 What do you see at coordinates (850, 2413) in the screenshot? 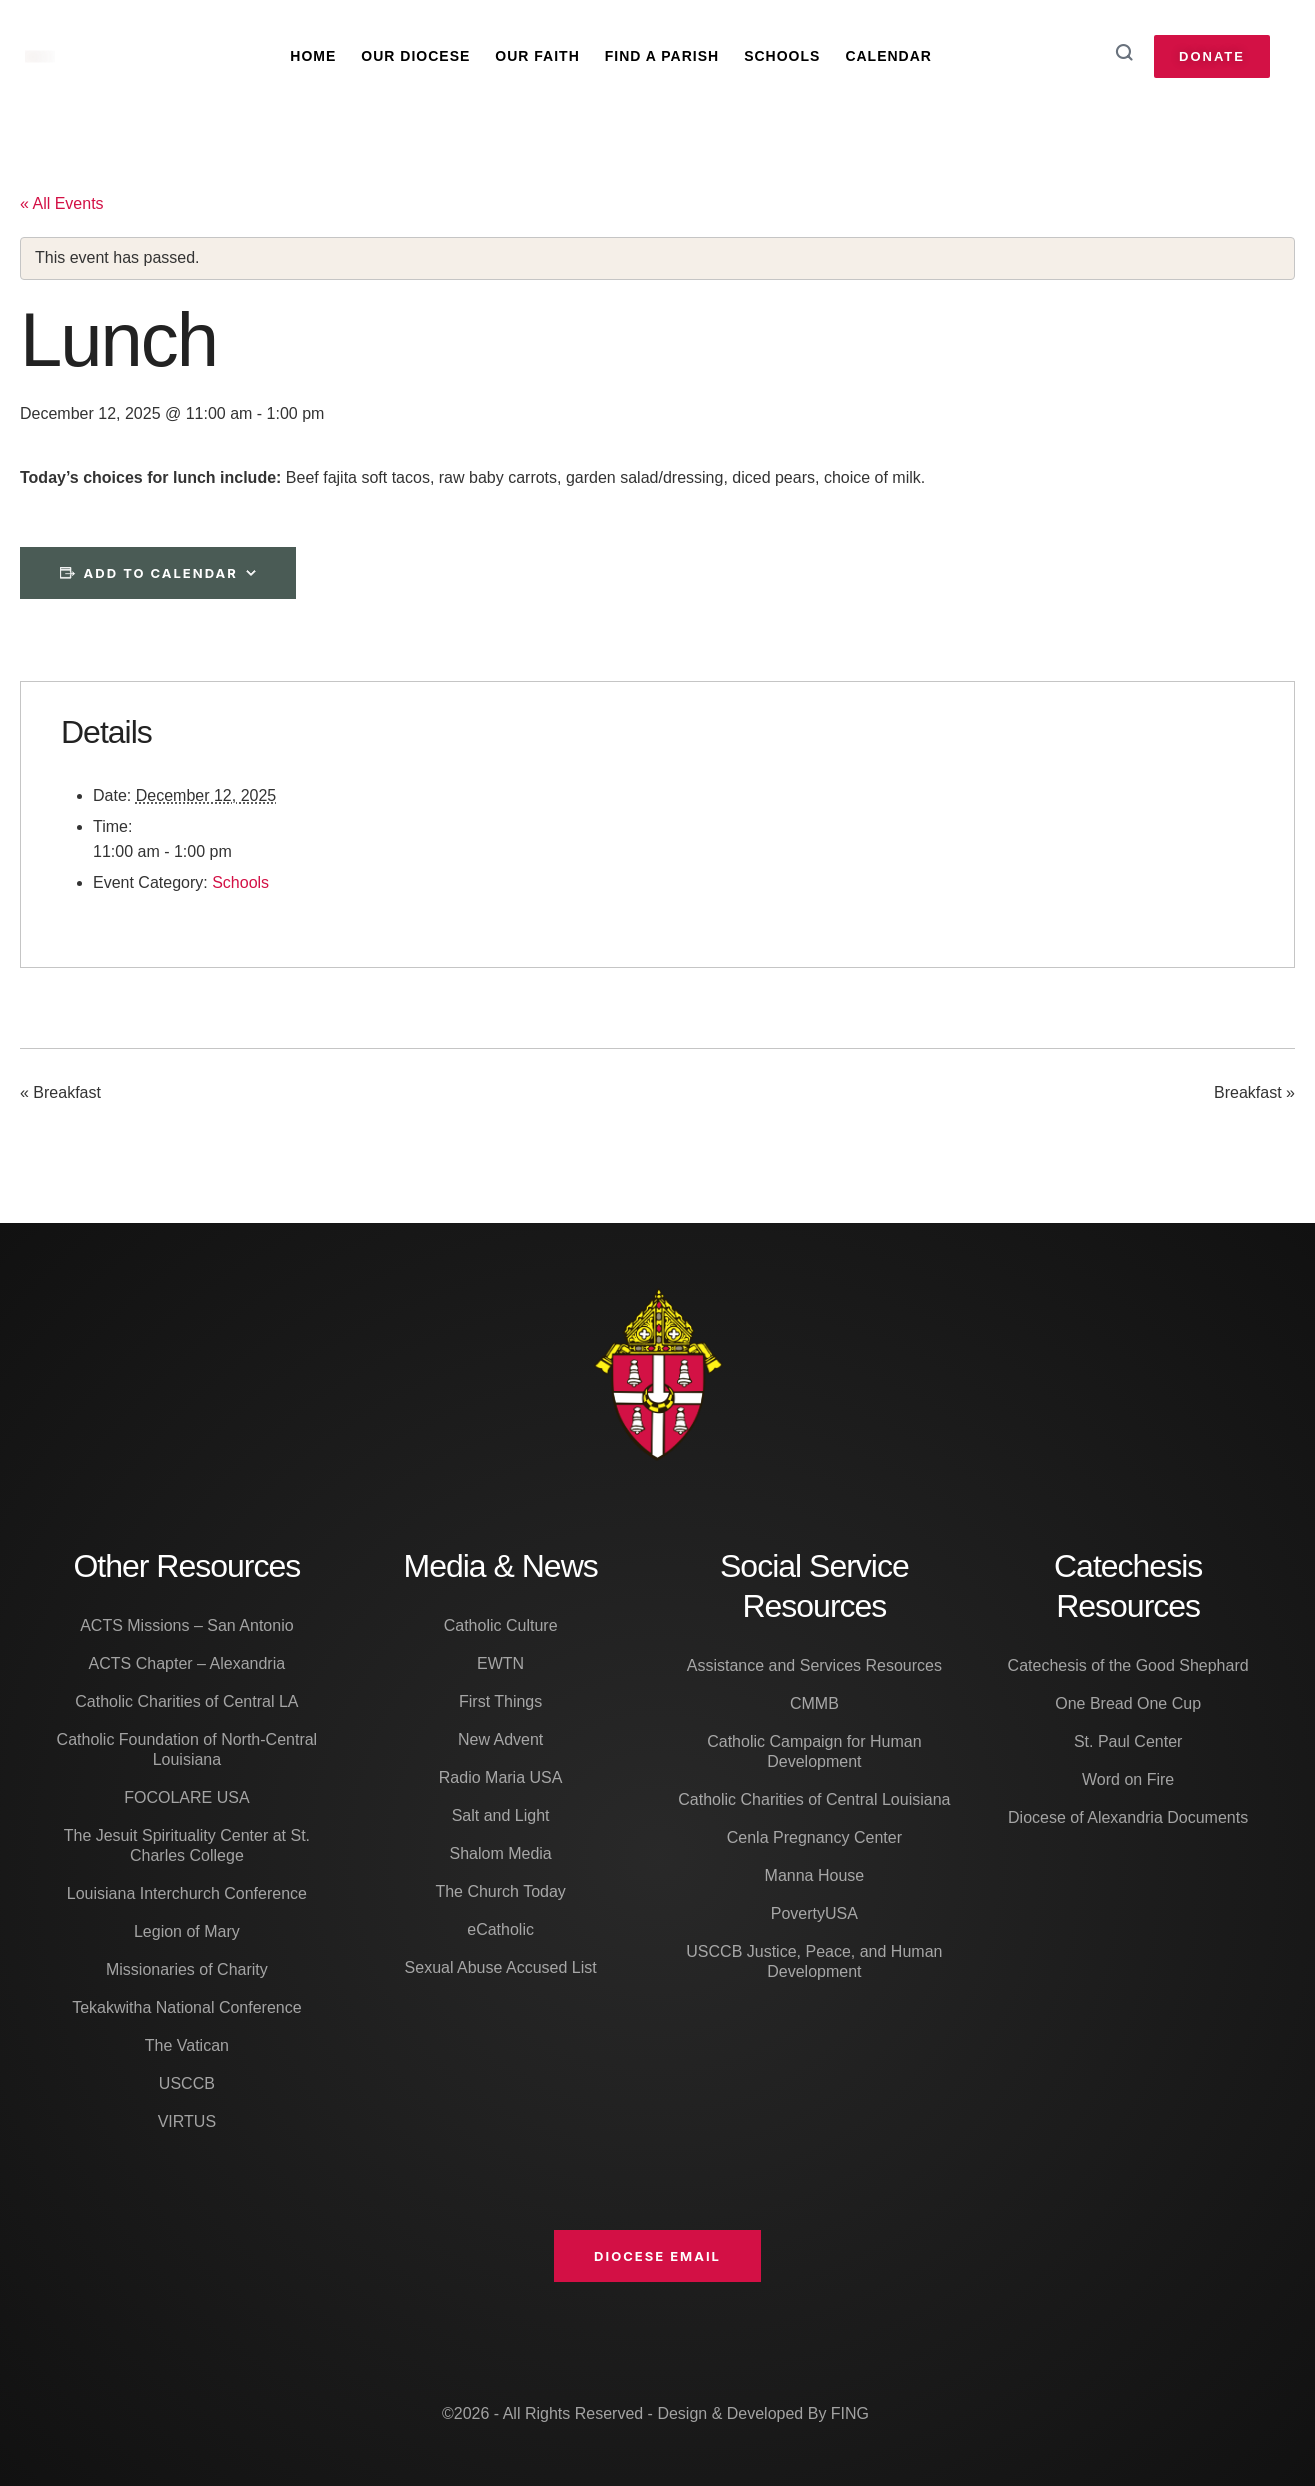
I see `FING` at bounding box center [850, 2413].